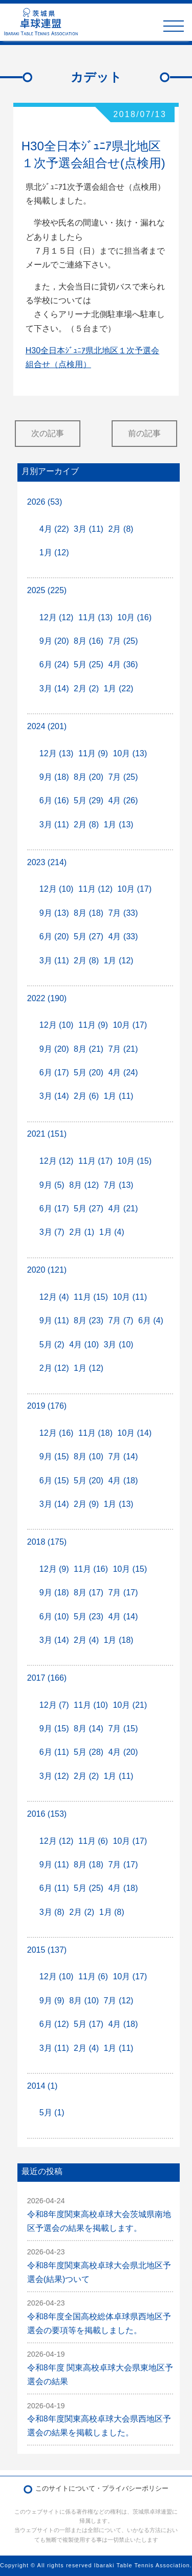 The height and width of the screenshot is (2576, 192). Describe the element at coordinates (54, 688) in the screenshot. I see `3月 (14)` at that location.